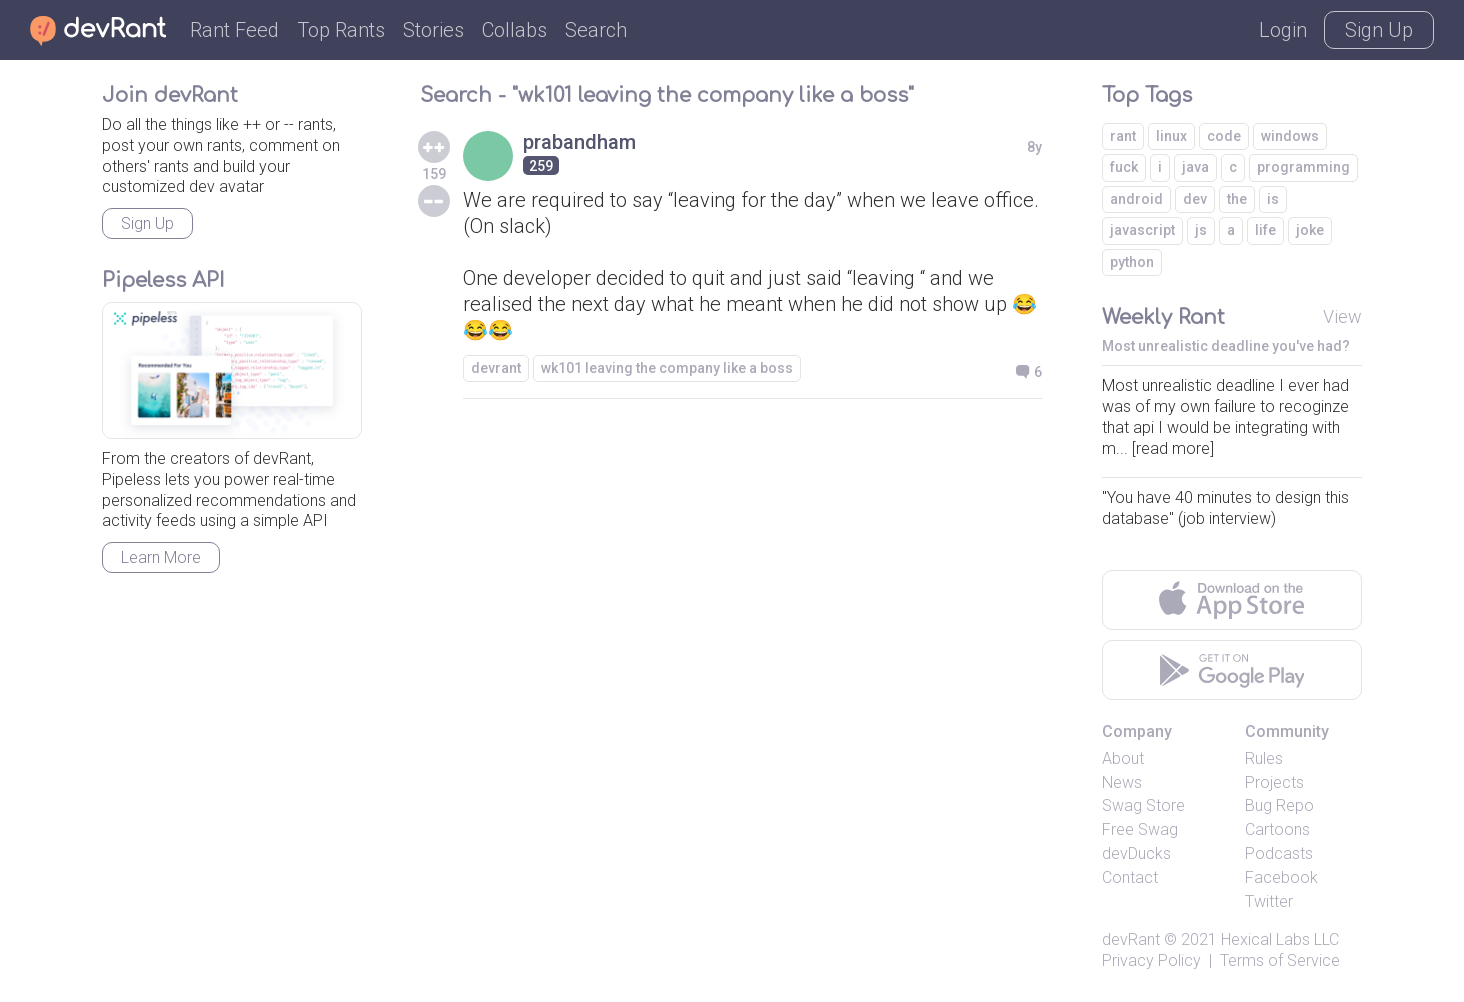 This screenshot has width=1464, height=1002. What do you see at coordinates (1131, 939) in the screenshot?
I see `devRant` at bounding box center [1131, 939].